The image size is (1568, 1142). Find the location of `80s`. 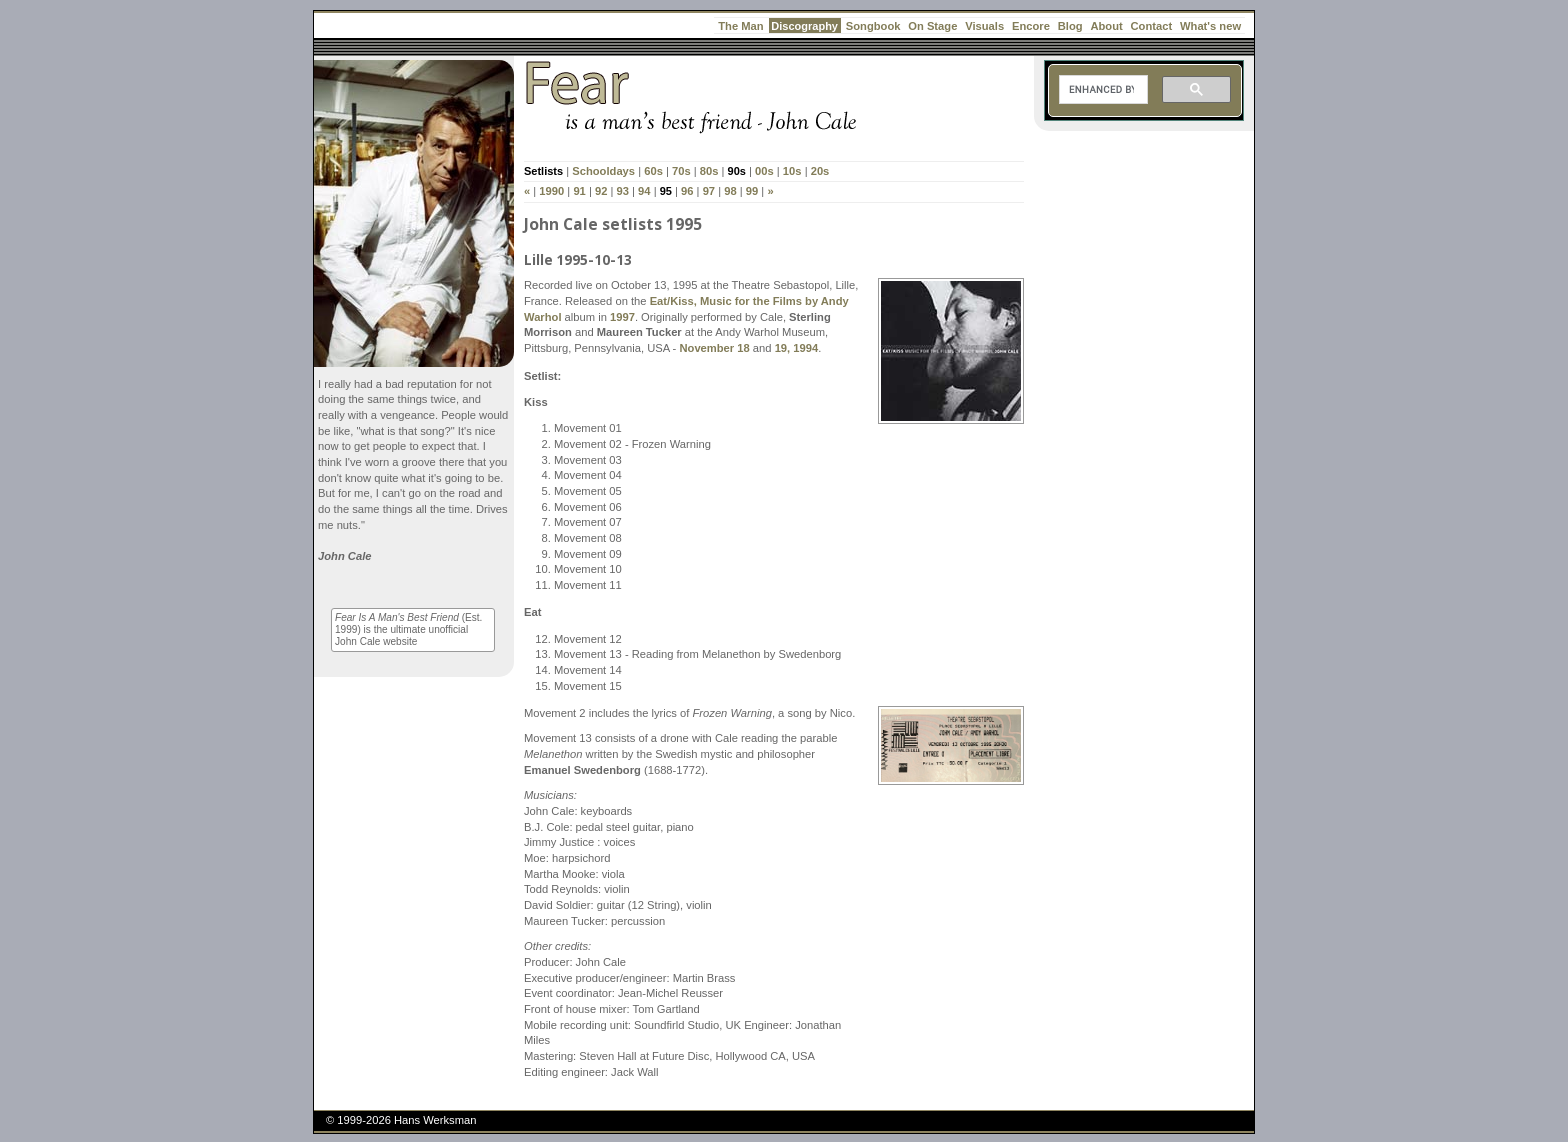

80s is located at coordinates (709, 171).